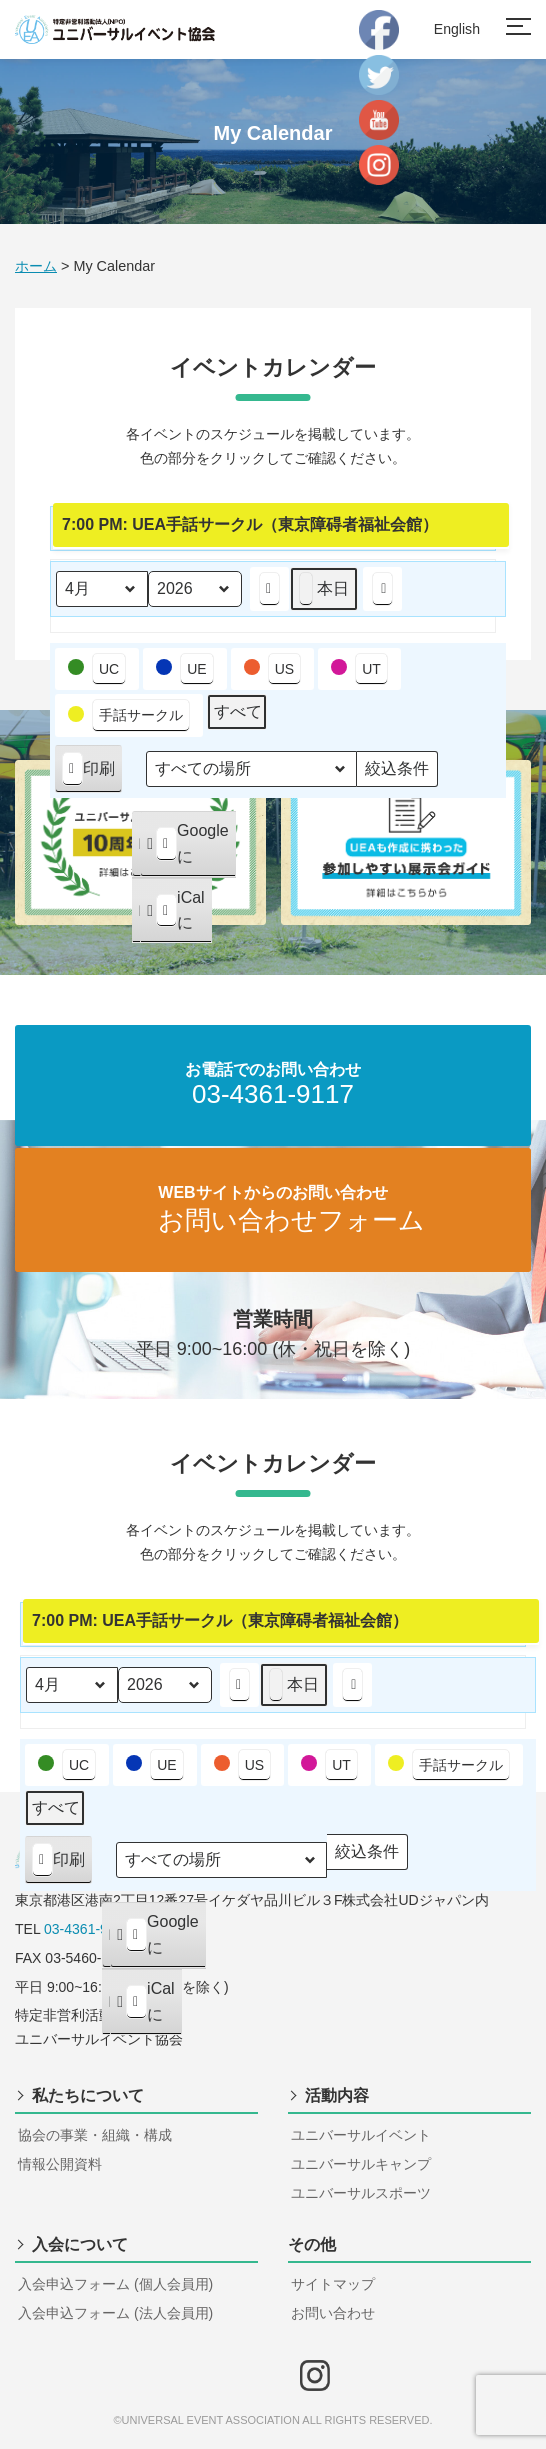 This screenshot has width=546, height=2449. Describe the element at coordinates (312, 2244) in the screenshot. I see `その他` at that location.